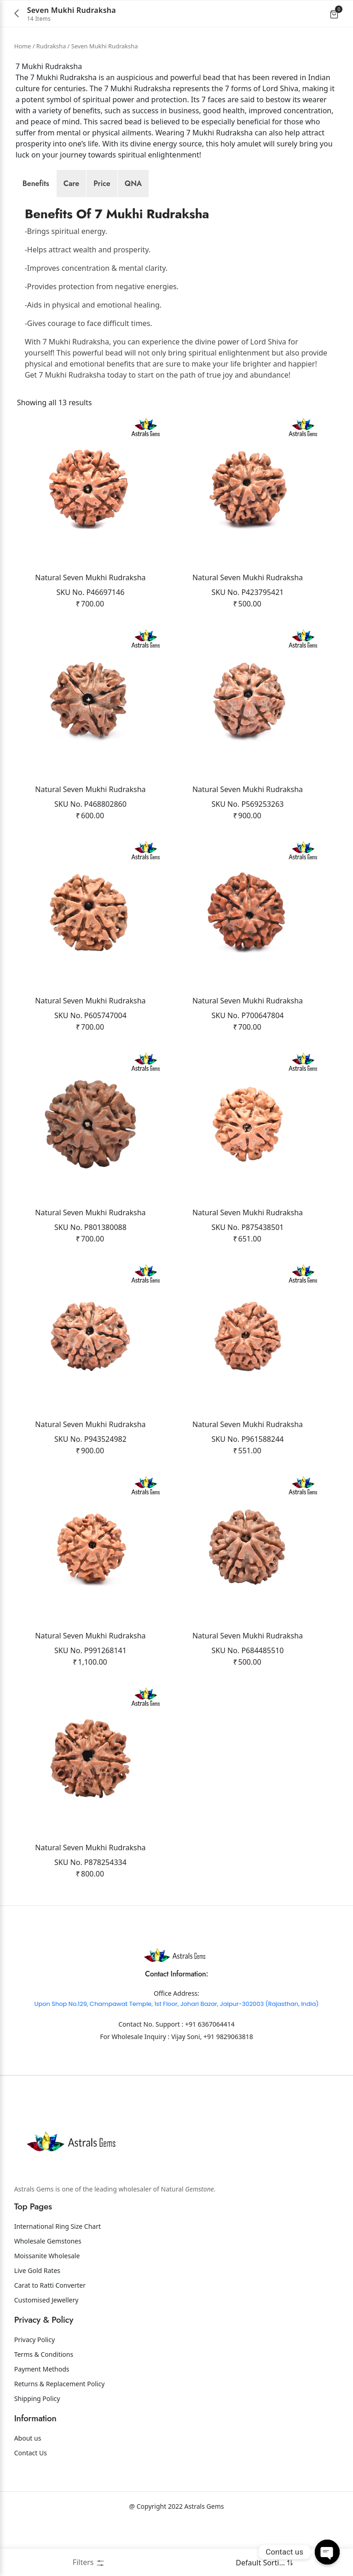 This screenshot has height=2576, width=353. What do you see at coordinates (41, 2421) in the screenshot?
I see `Payment Methods` at bounding box center [41, 2421].